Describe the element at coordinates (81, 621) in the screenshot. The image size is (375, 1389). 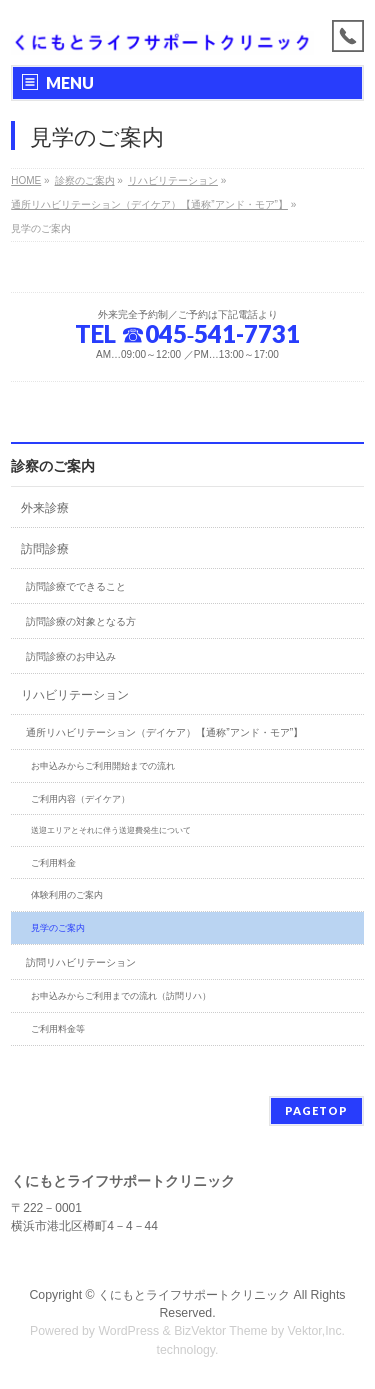
I see `訪問診療の対象となる方` at that location.